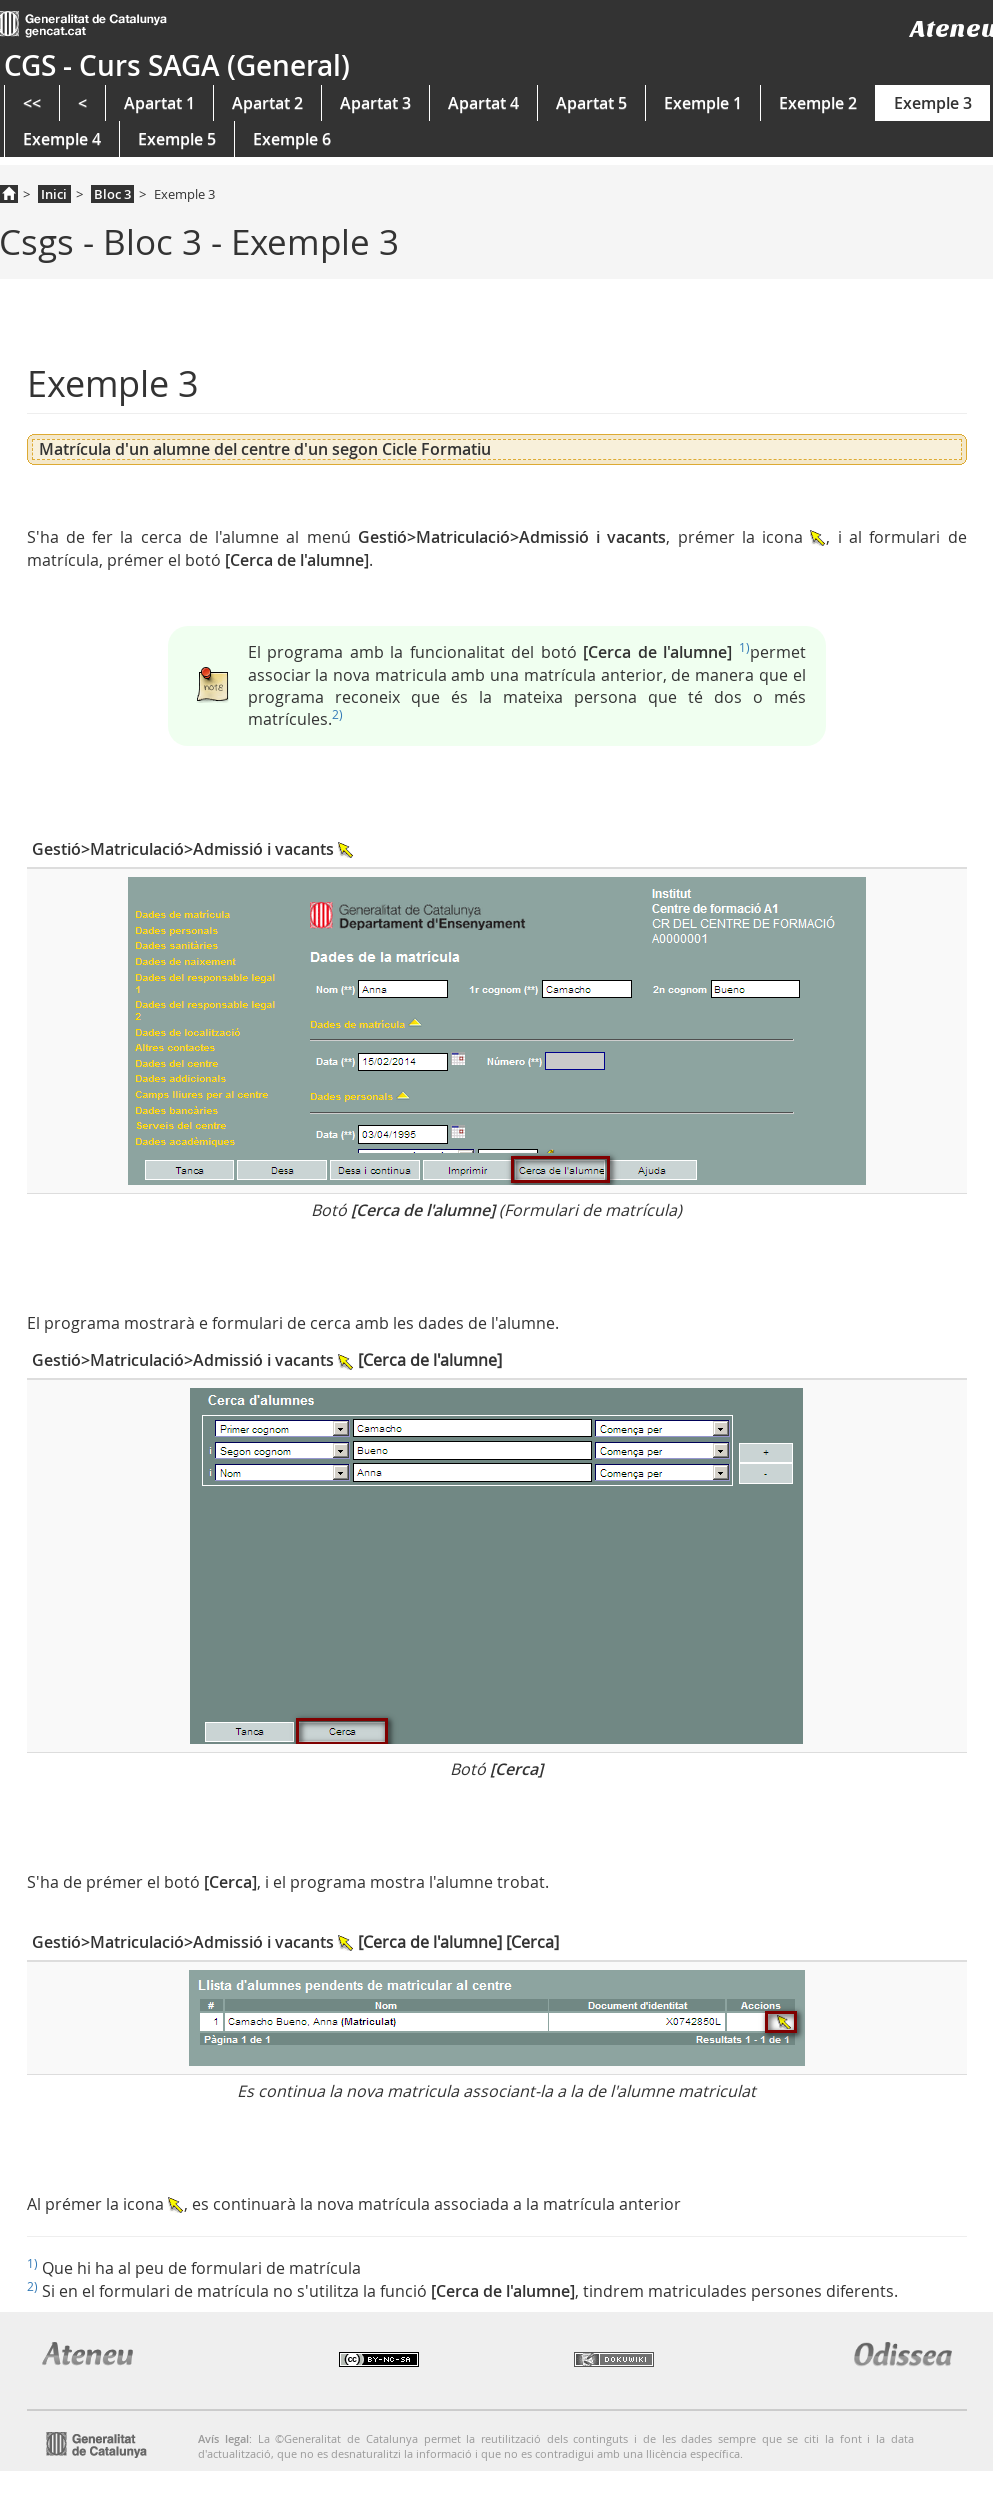 The width and height of the screenshot is (993, 2494). I want to click on Apartat 5, so click(591, 103).